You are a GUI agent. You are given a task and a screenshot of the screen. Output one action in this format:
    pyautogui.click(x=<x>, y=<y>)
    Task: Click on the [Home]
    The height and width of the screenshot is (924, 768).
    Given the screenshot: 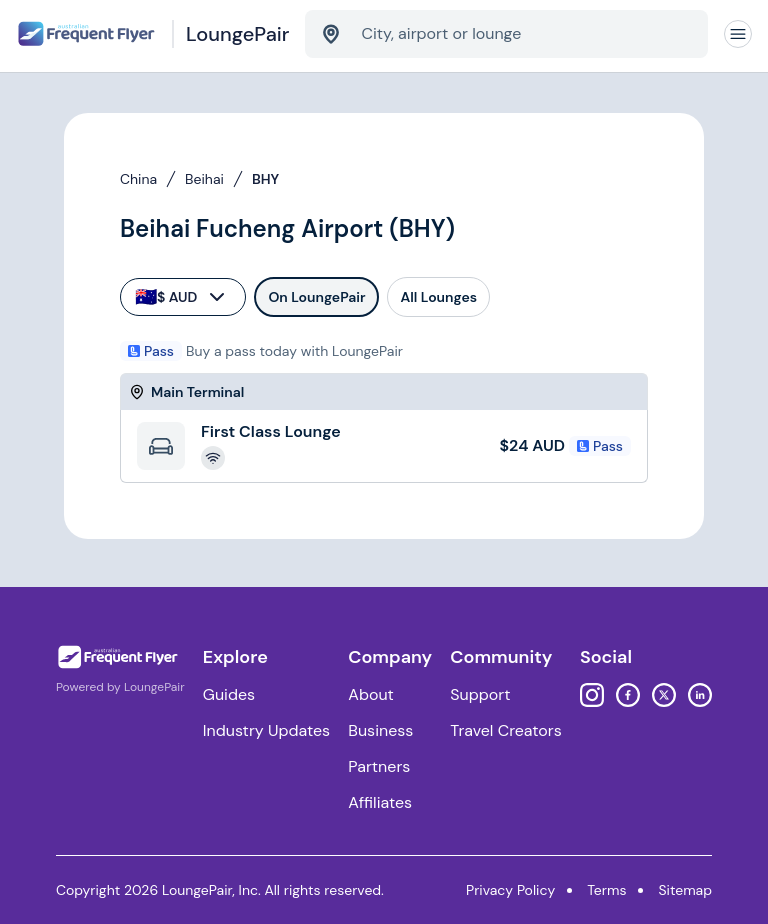 What is the action you would take?
    pyautogui.click(x=152, y=34)
    